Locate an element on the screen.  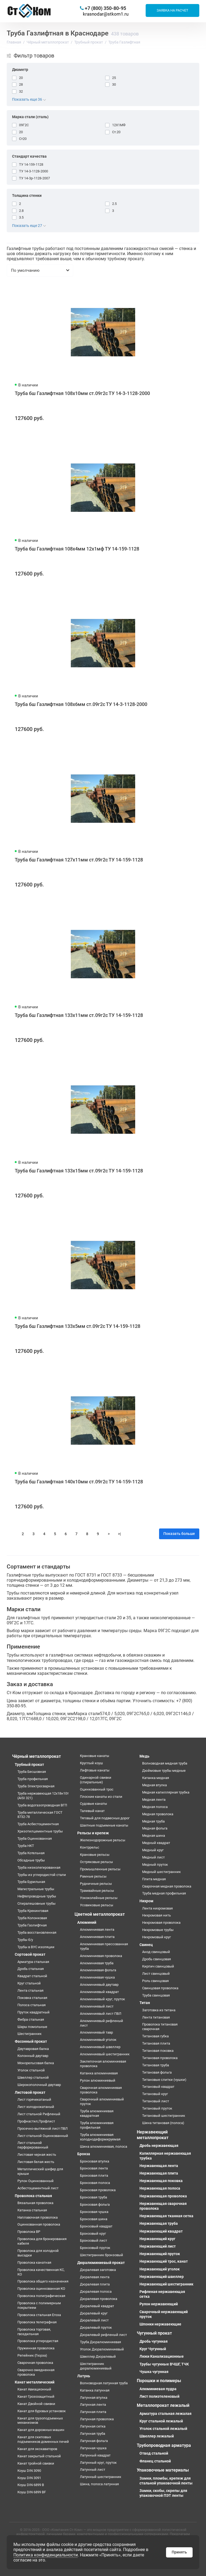
Узкоколейные рельсы is located at coordinates (98, 1898).